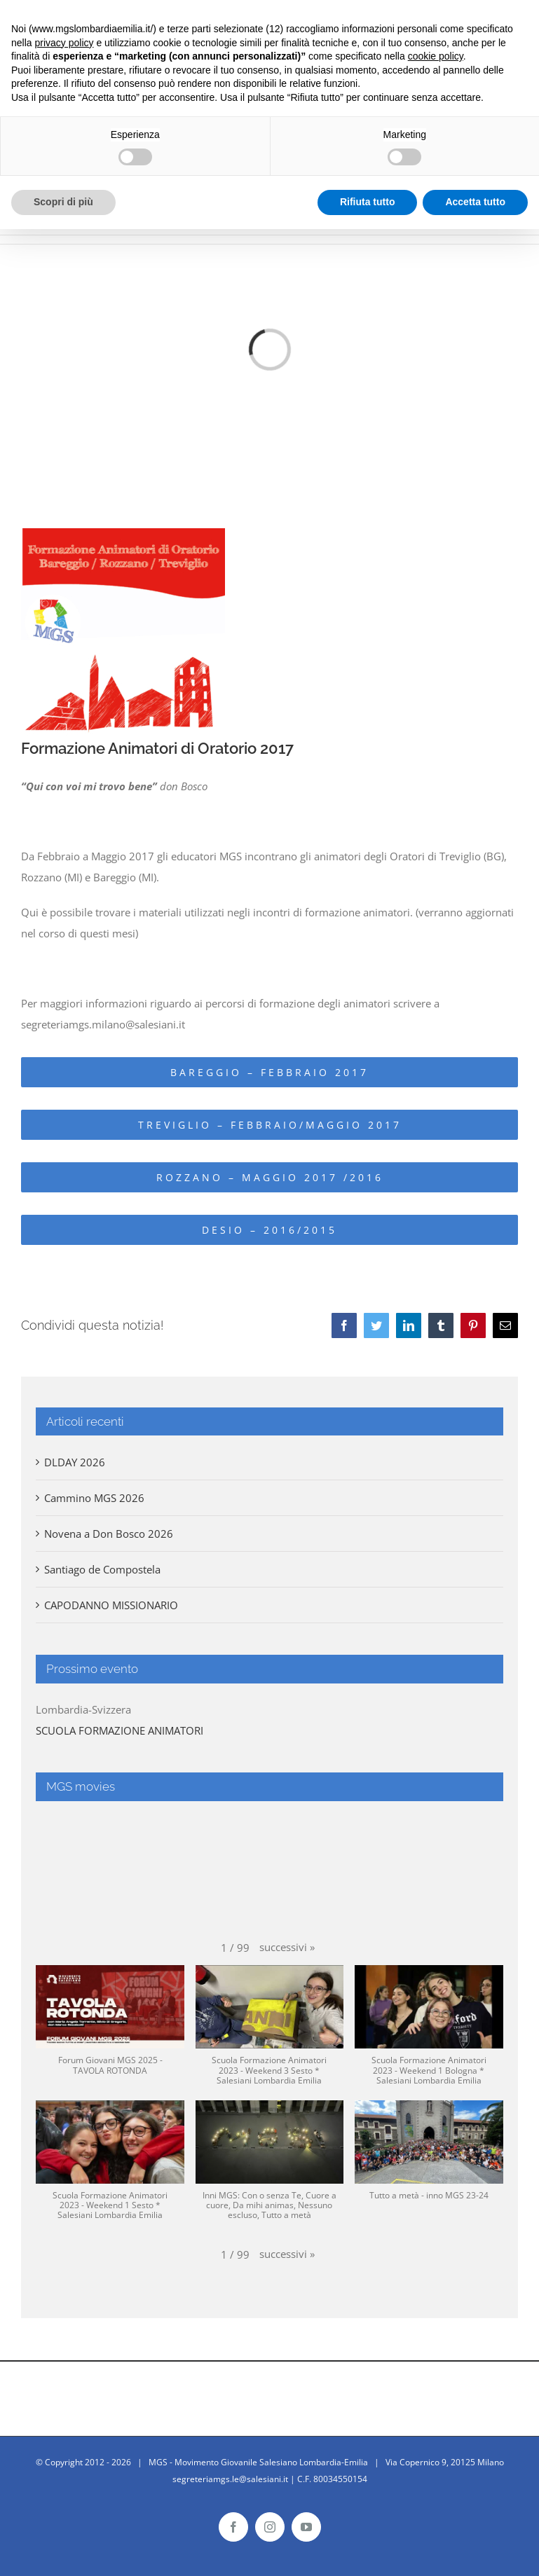 This screenshot has width=539, height=2576. I want to click on [button], so click(287, 1946).